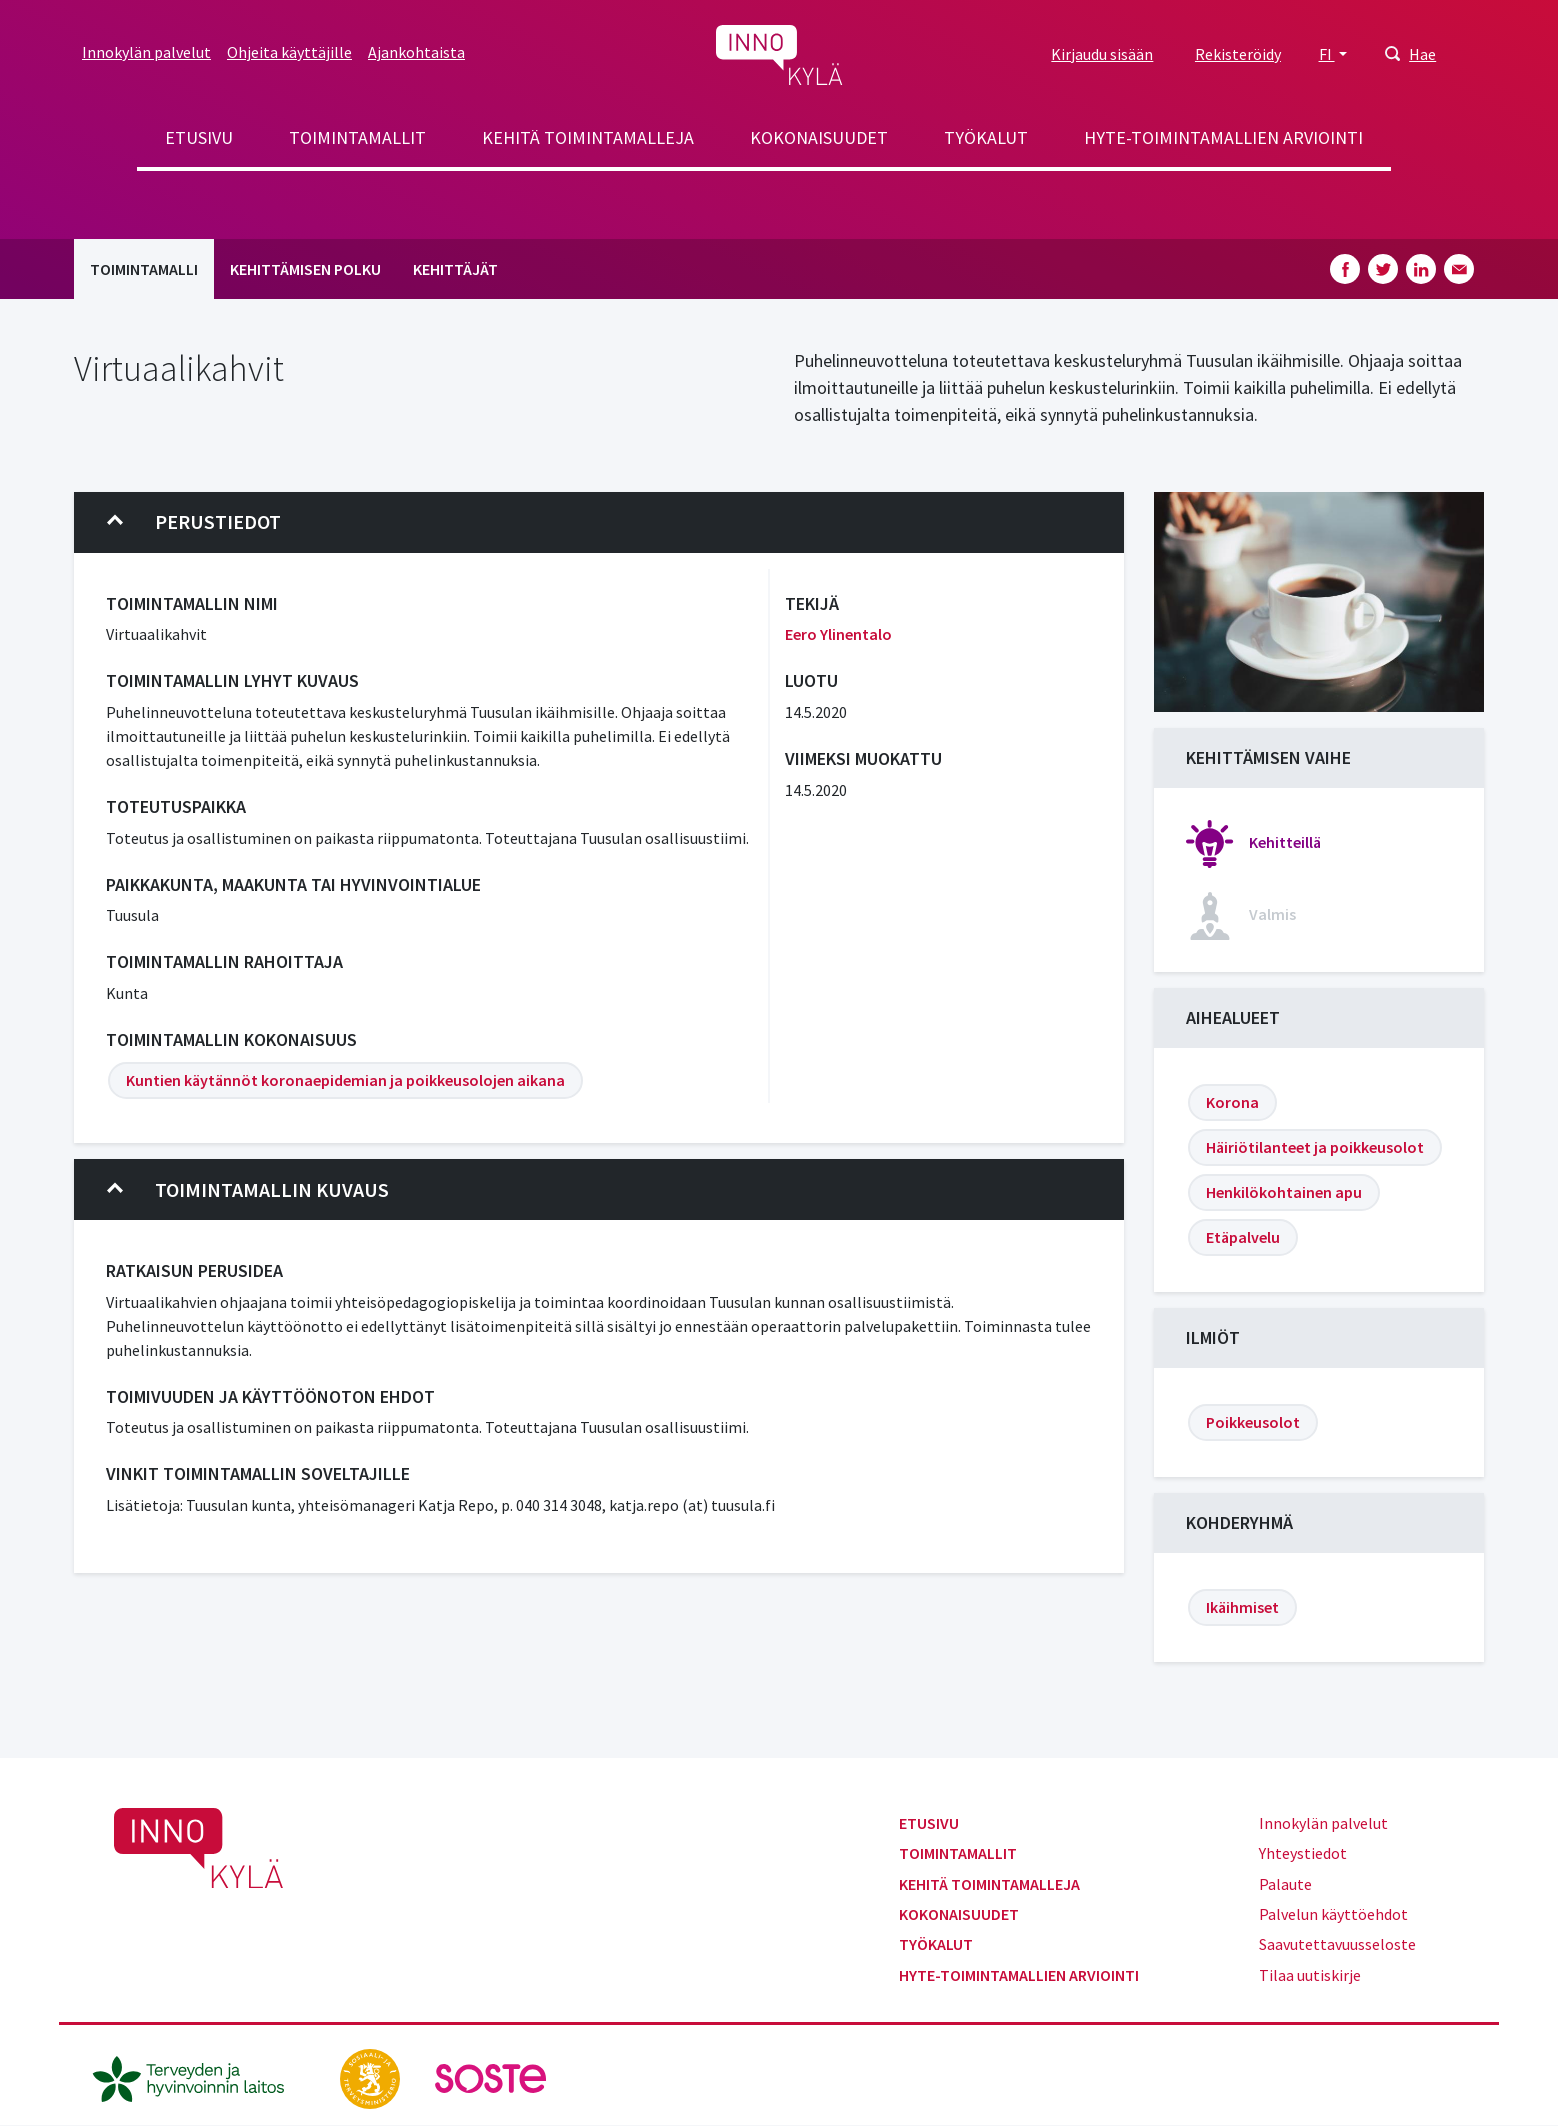  Describe the element at coordinates (357, 137) in the screenshot. I see `Toimintamallit` at that location.